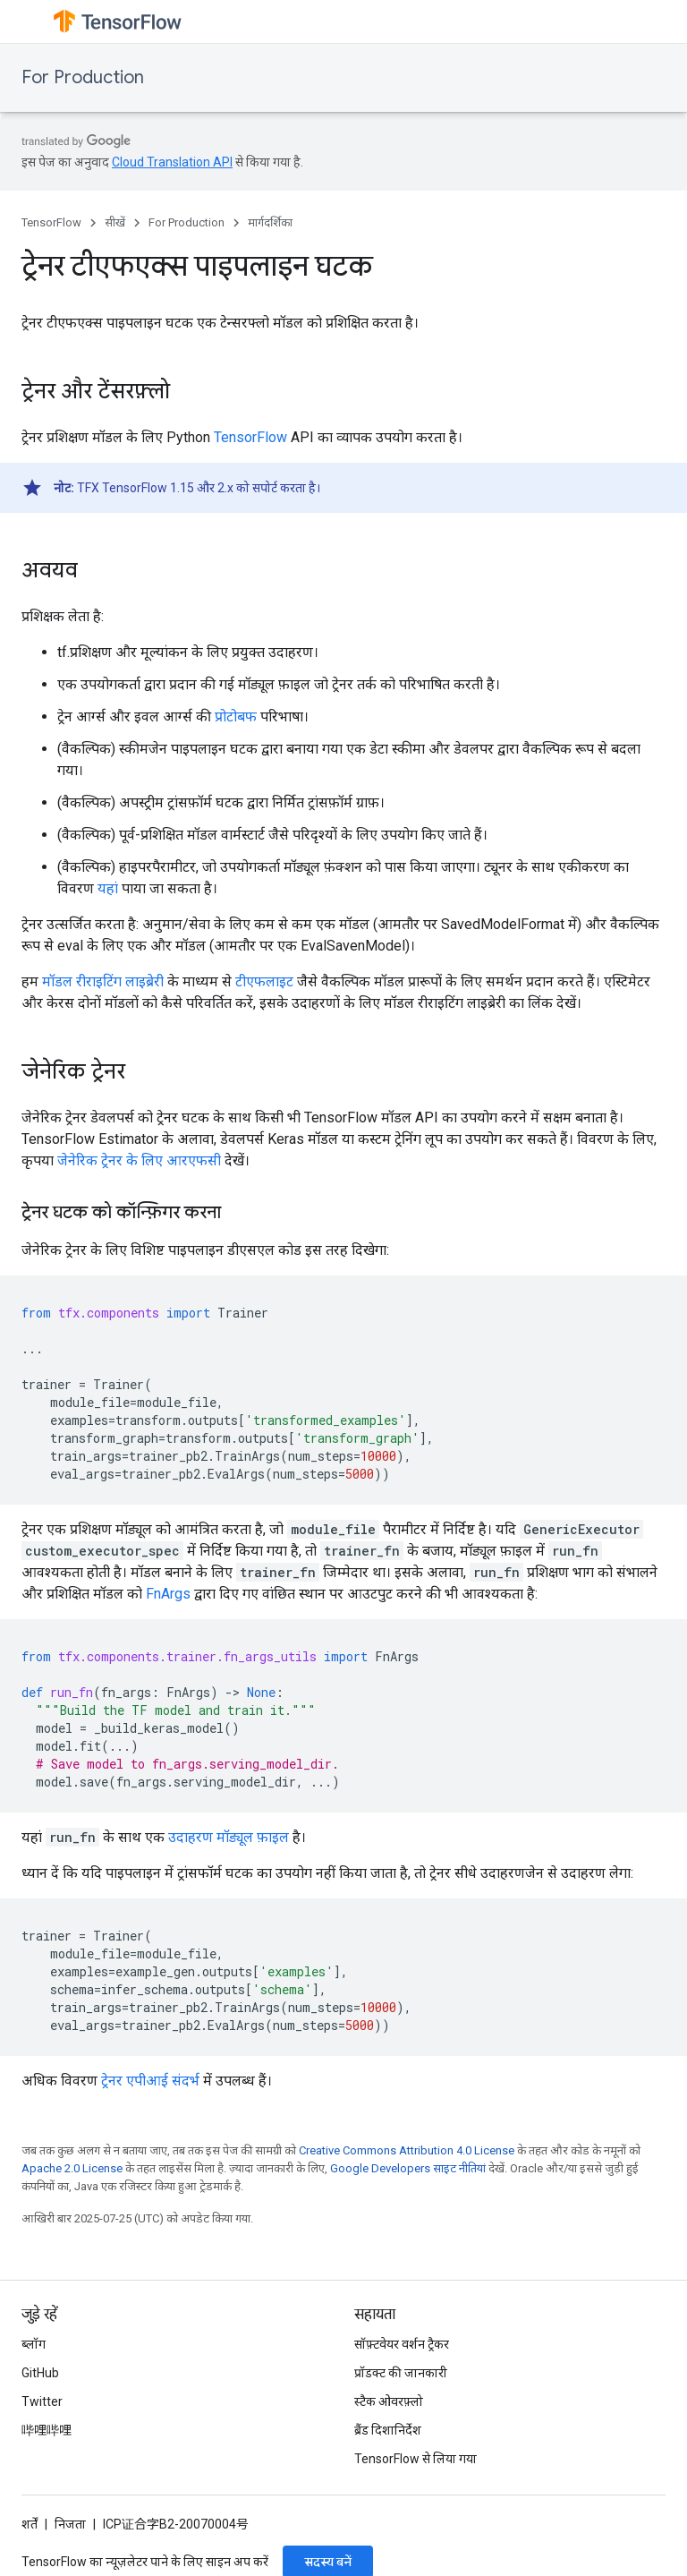 The width and height of the screenshot is (687, 2576). Describe the element at coordinates (406, 2150) in the screenshot. I see `Creative Commons Attribution 4.0 License` at that location.